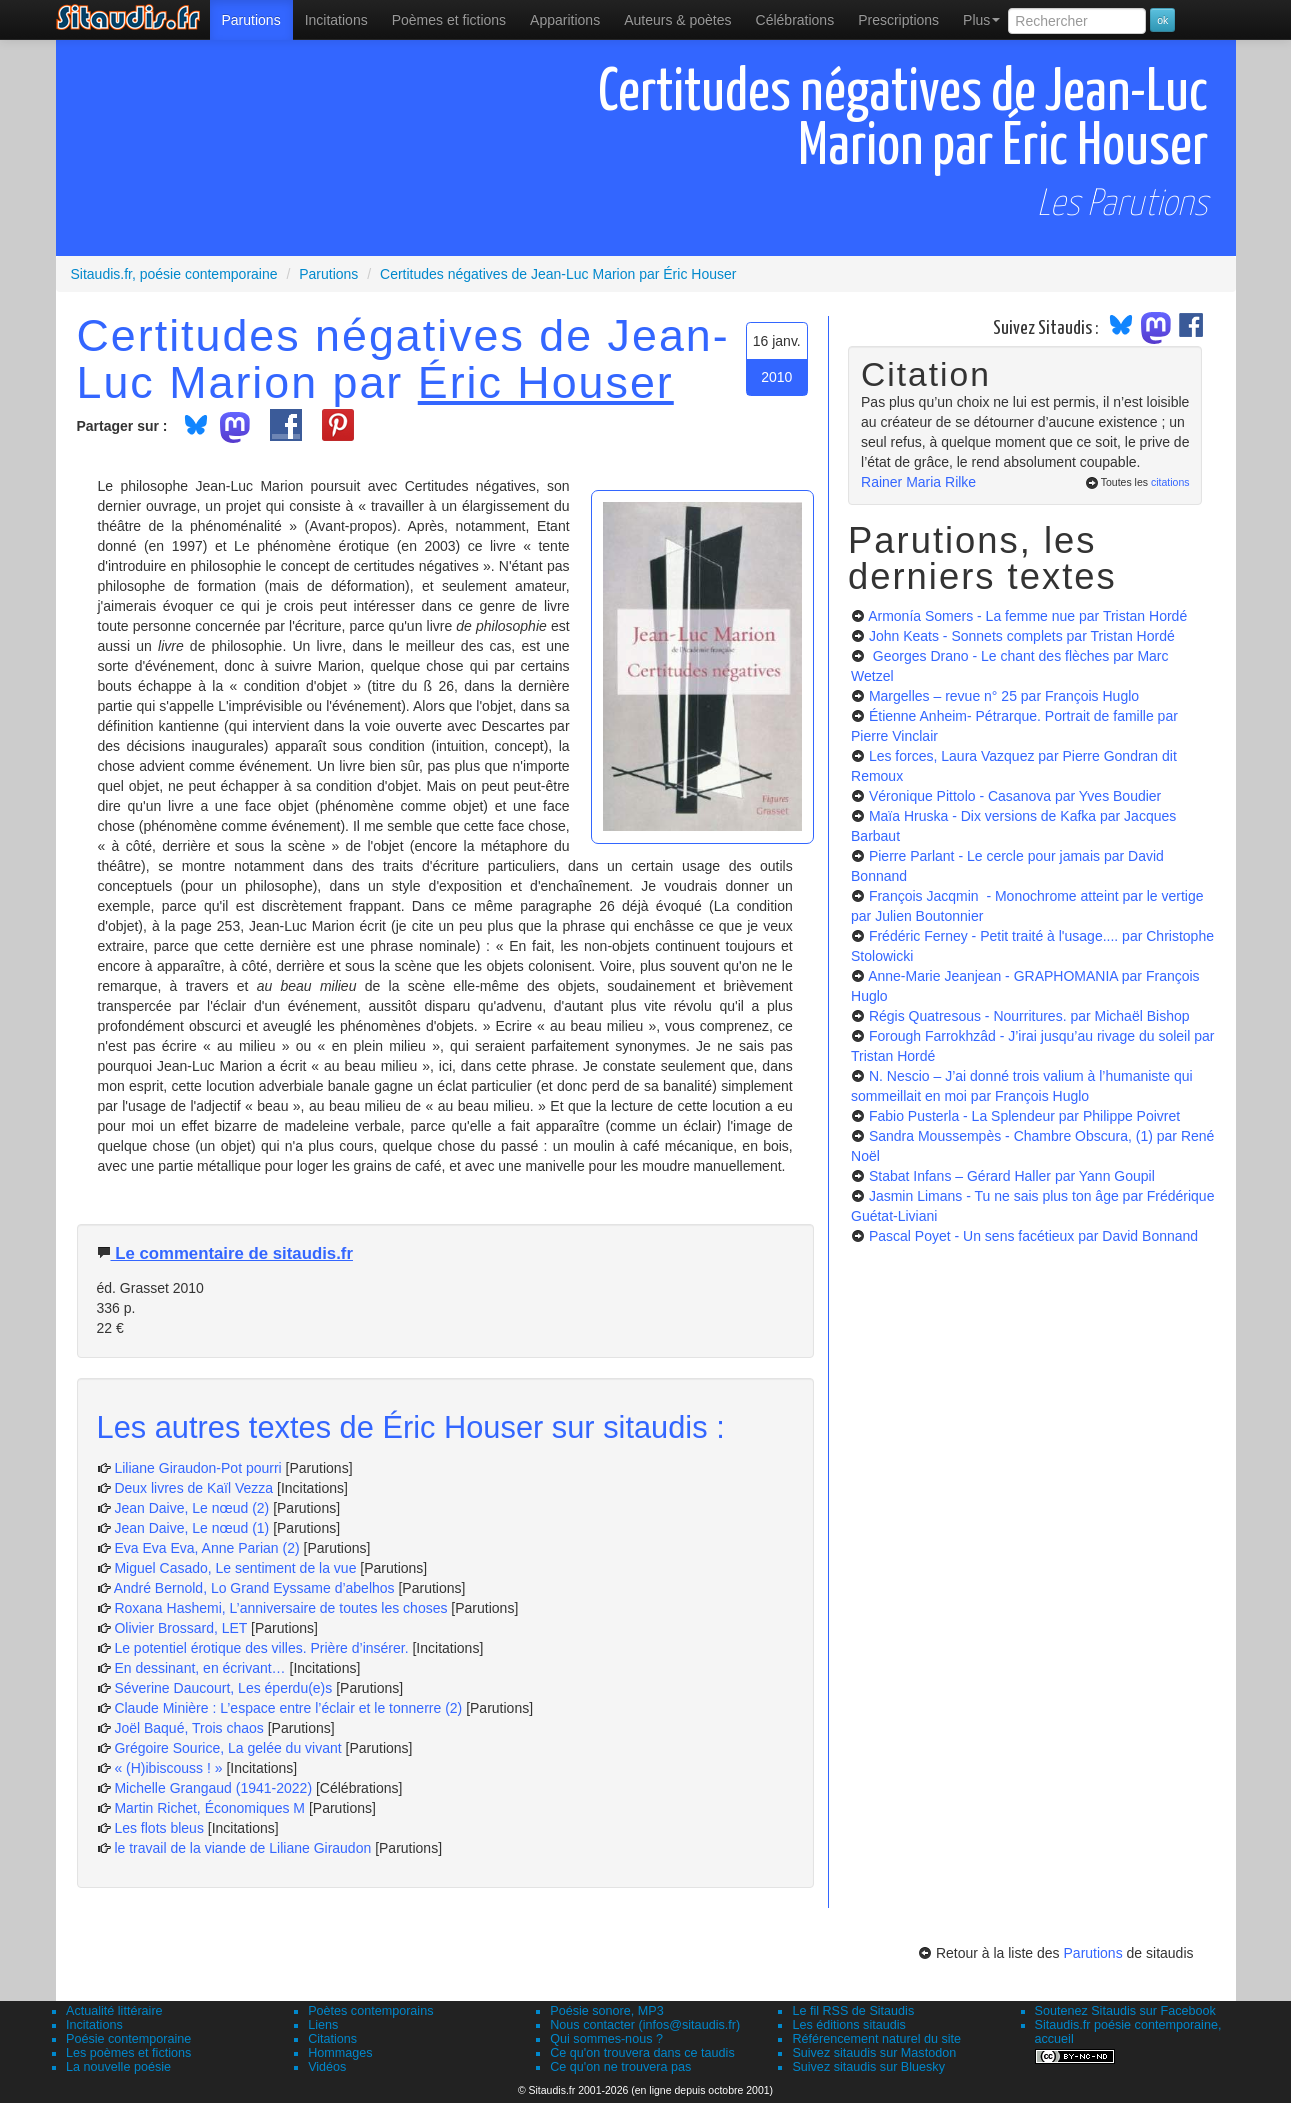 This screenshot has height=2103, width=1291. I want to click on Ce qu'on trouvera dans ce taudis, so click(642, 2053).